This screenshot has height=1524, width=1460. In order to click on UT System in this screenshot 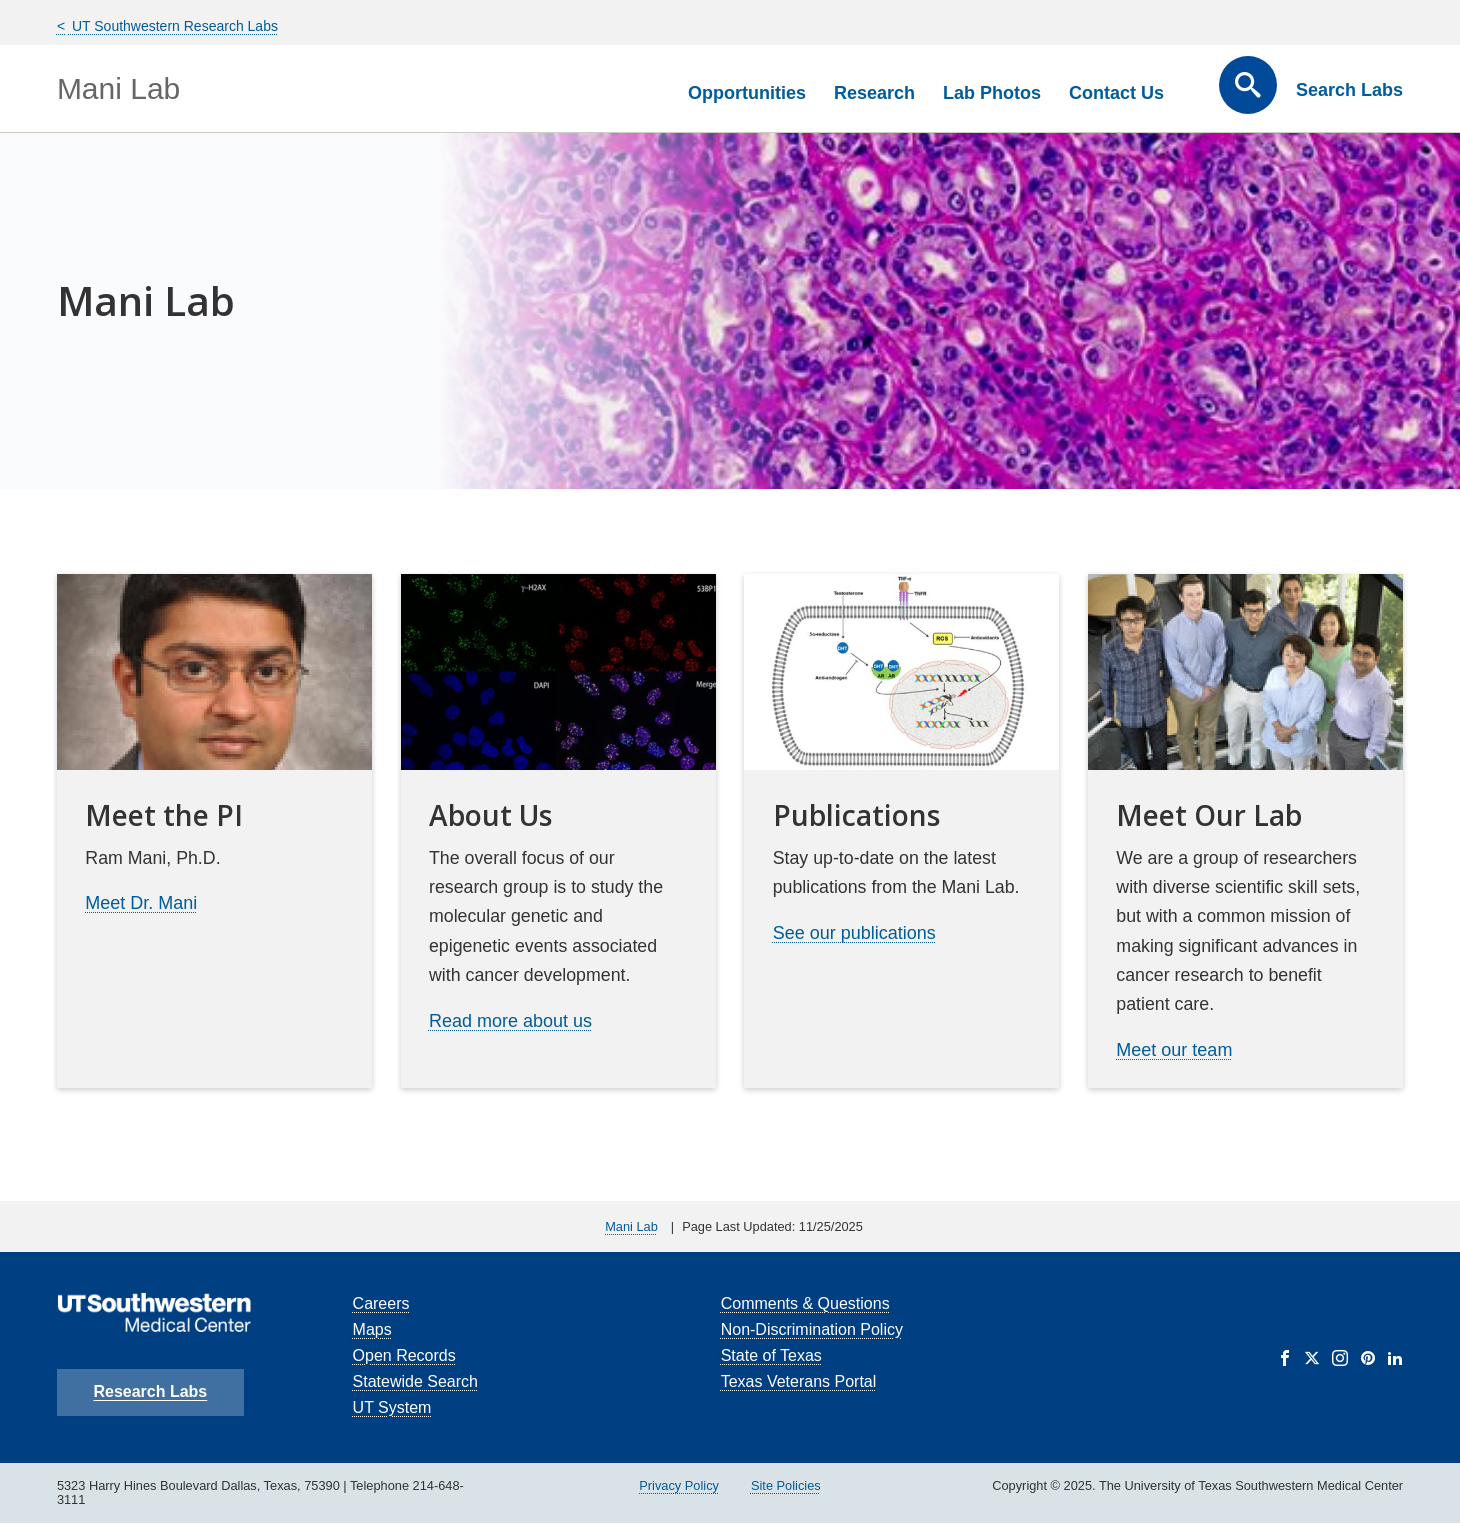, I will do `click(392, 1407)`.